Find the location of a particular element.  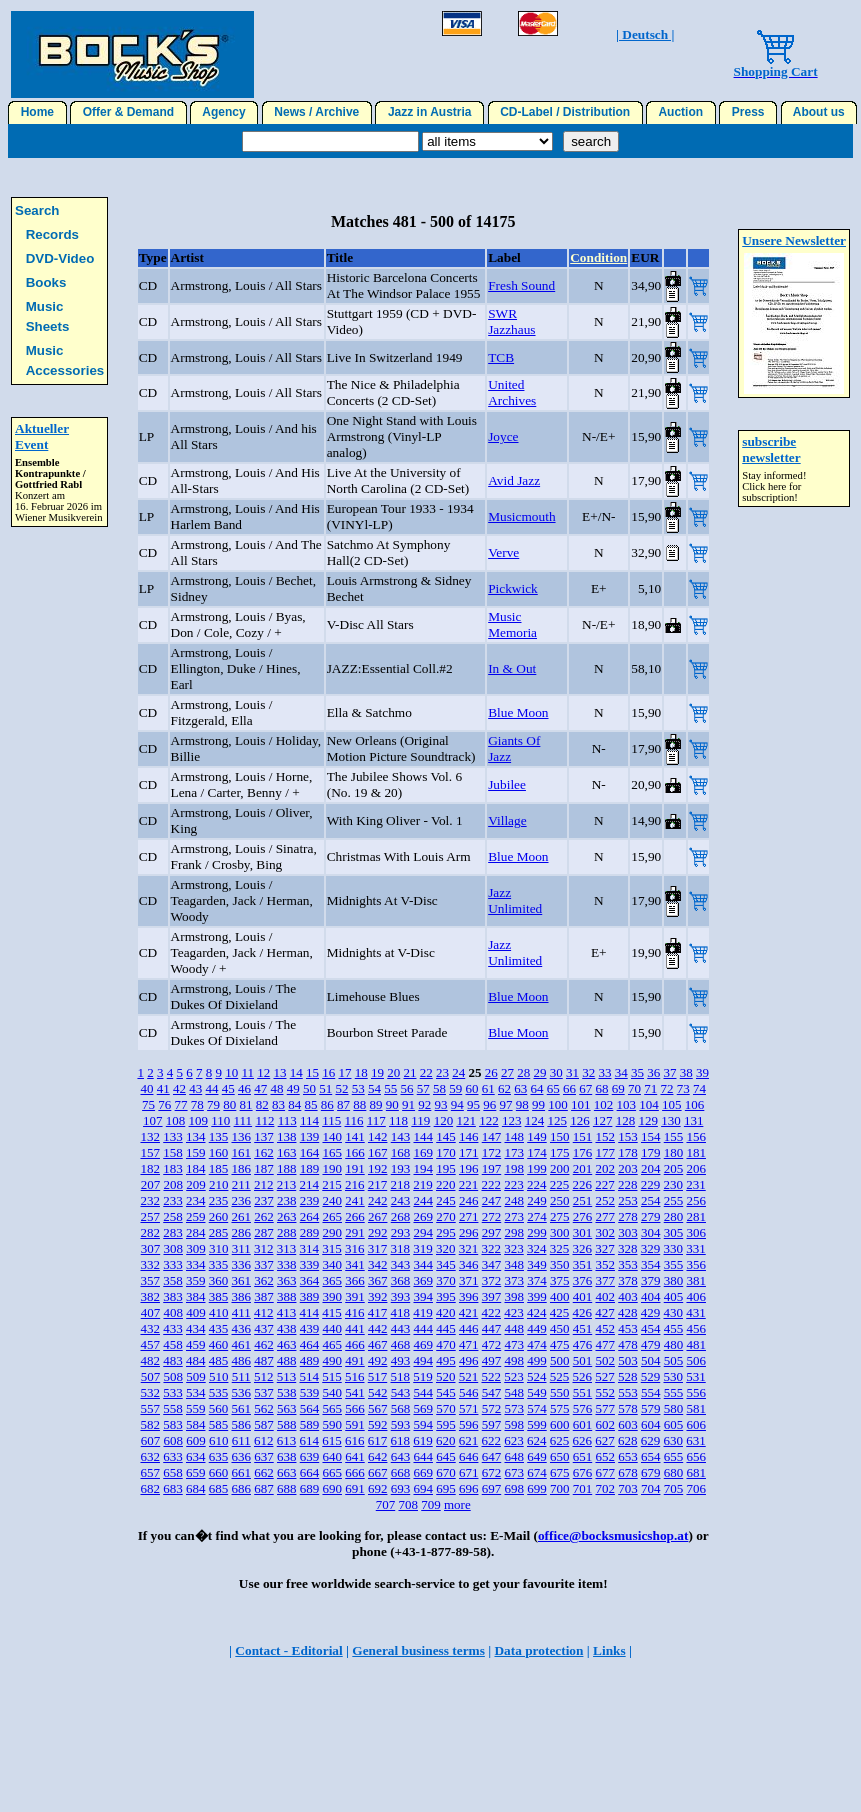

368 is located at coordinates (401, 1280).